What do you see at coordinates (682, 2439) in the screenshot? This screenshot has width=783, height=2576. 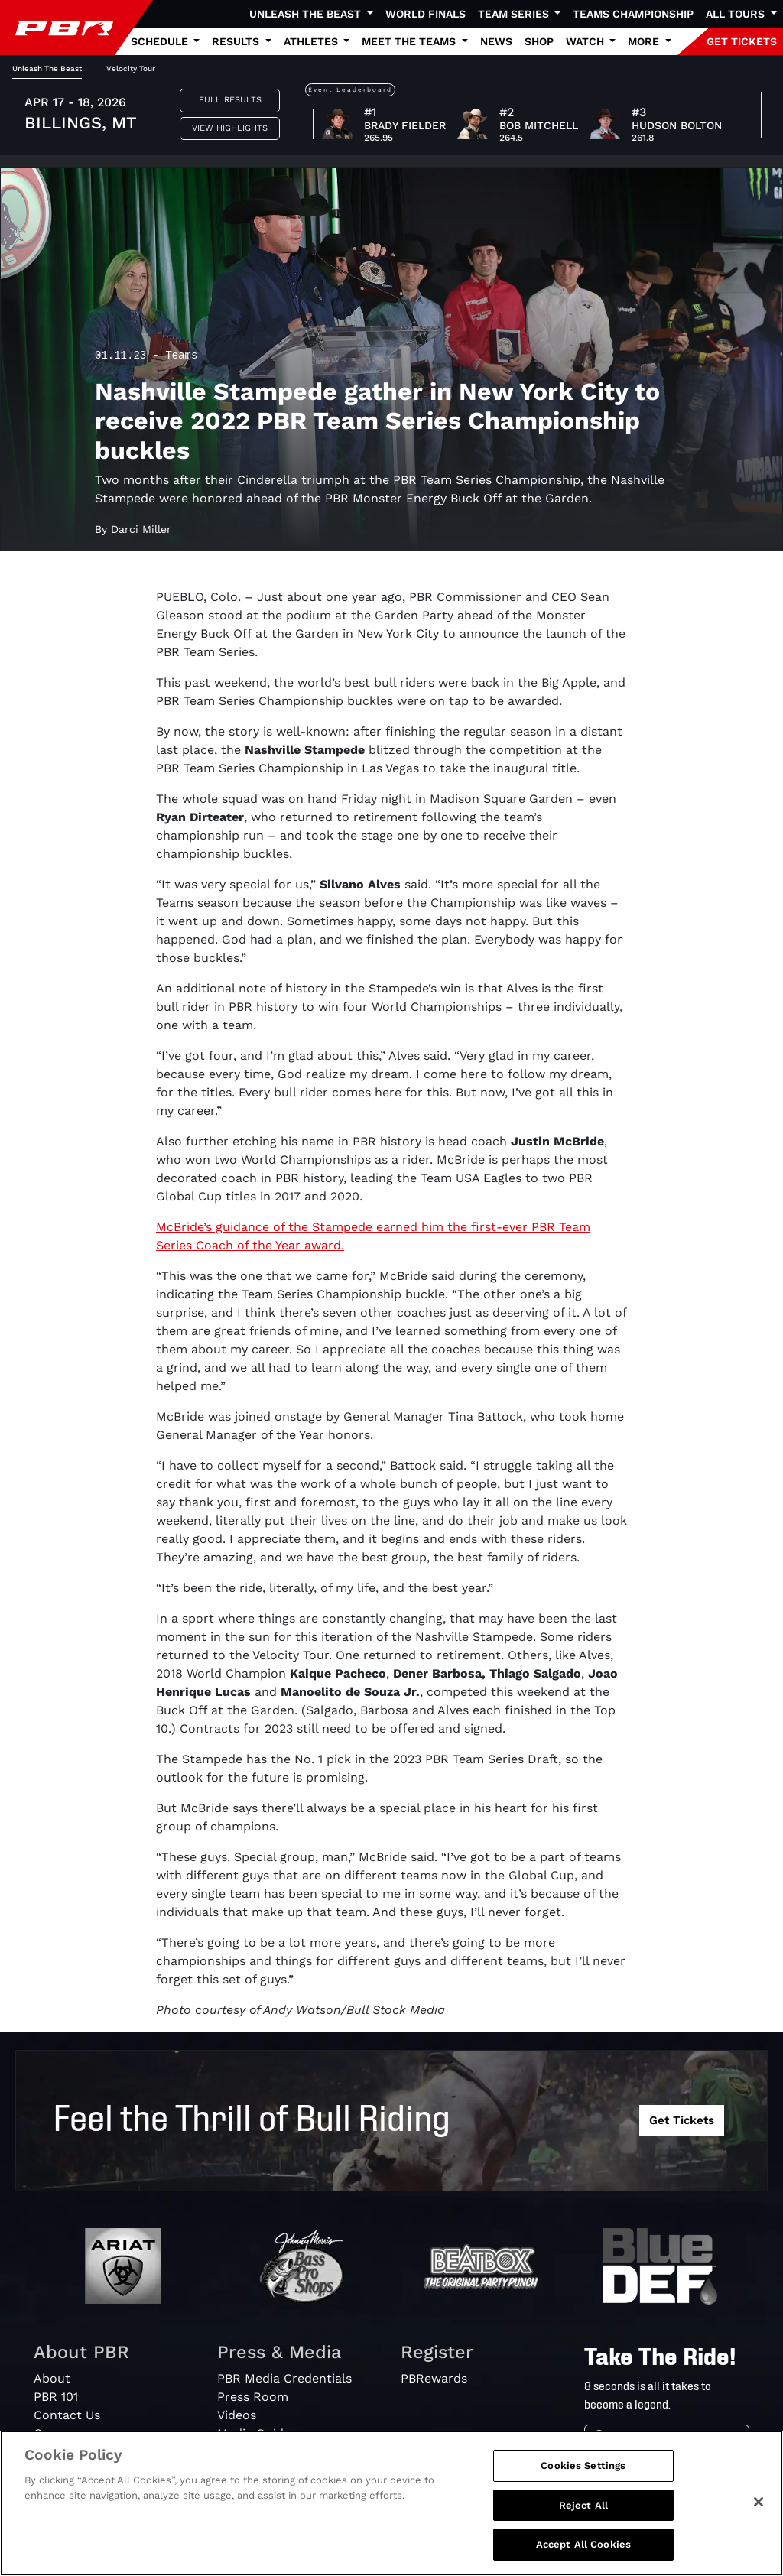 I see `[Search]` at bounding box center [682, 2439].